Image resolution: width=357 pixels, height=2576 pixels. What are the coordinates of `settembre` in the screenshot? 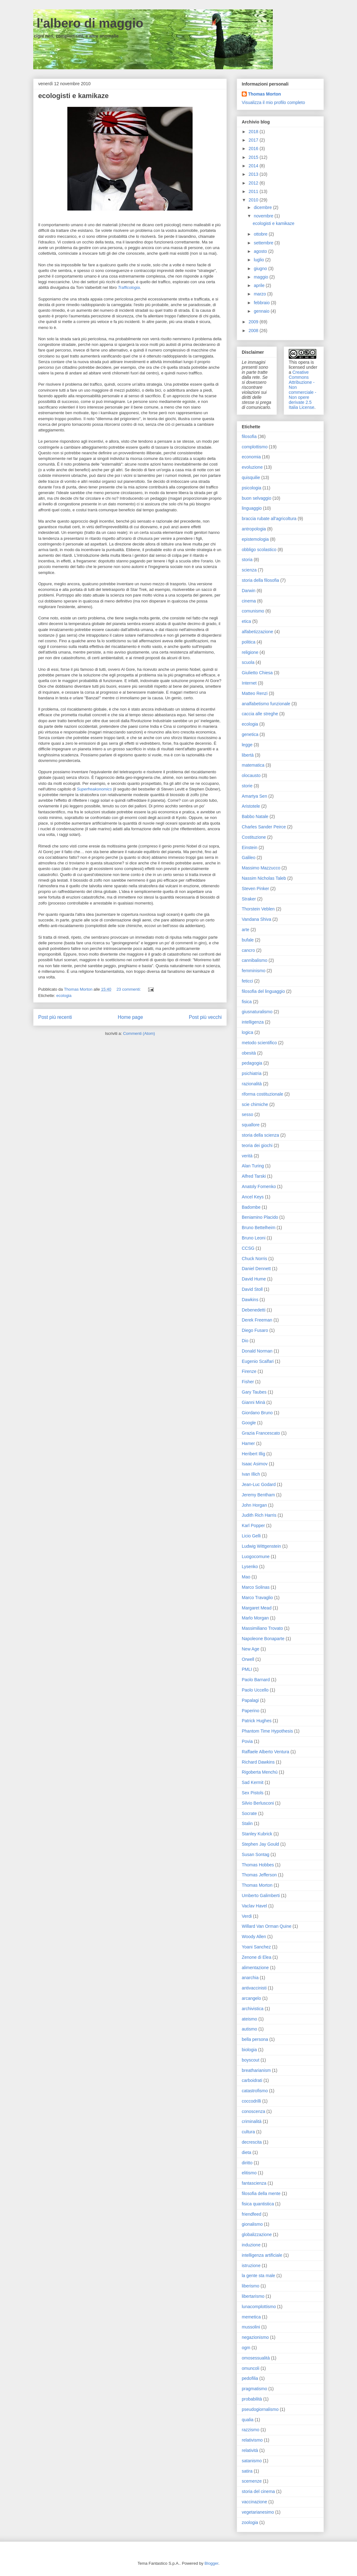 It's located at (264, 242).